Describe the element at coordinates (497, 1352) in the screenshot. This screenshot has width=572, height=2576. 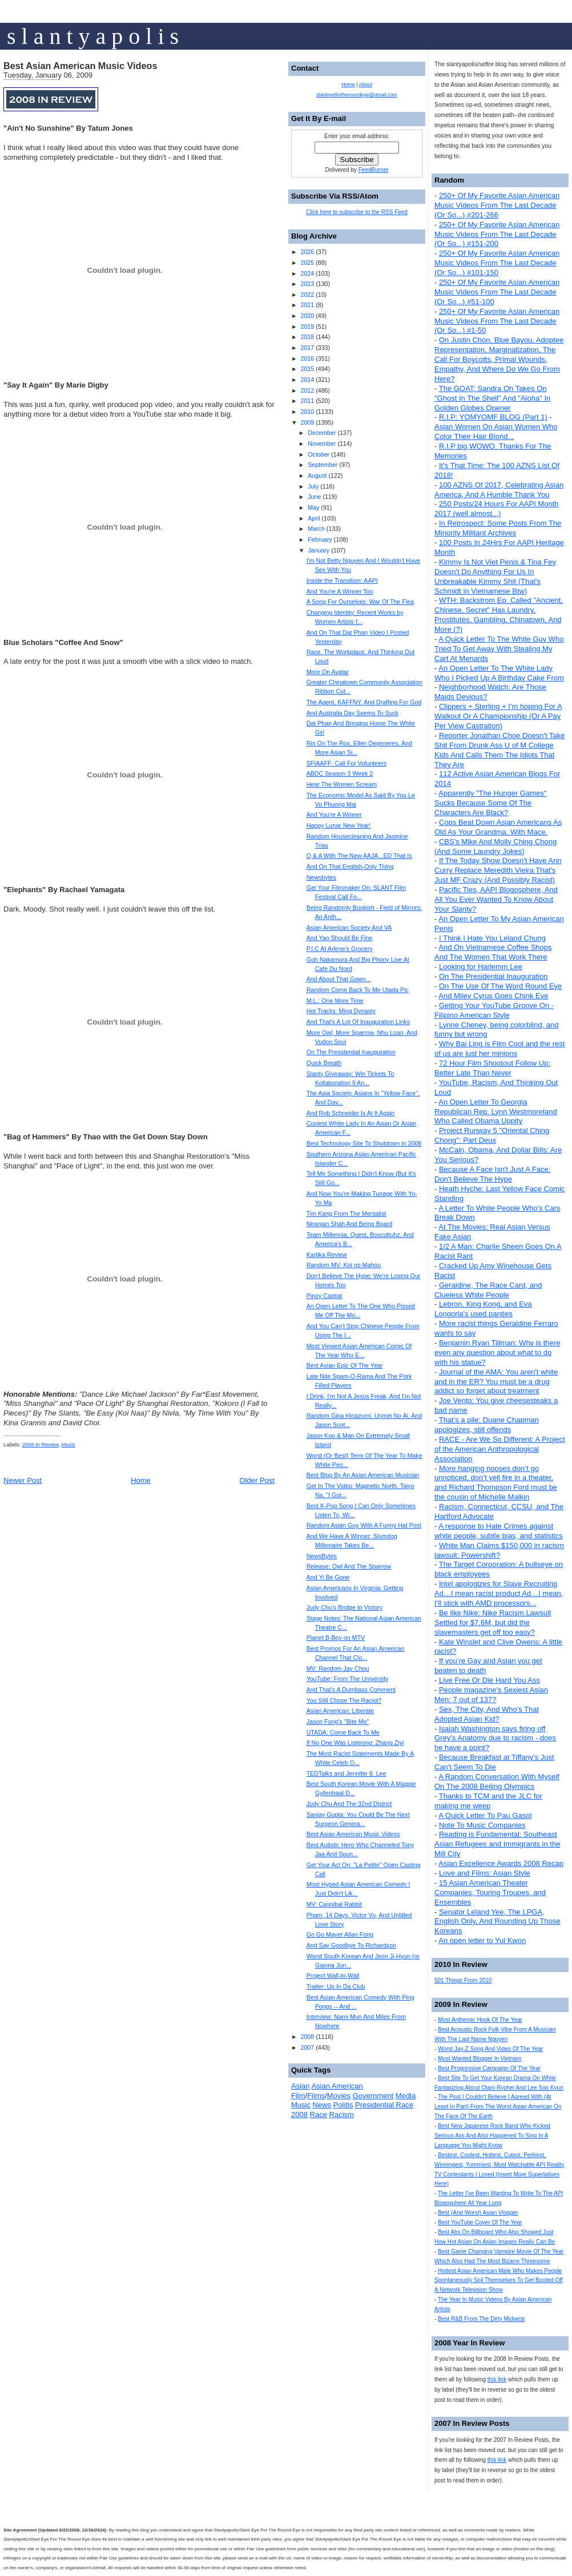
I see `Benjamin Ryan Tillman: Why is there even any question about what to do with his statue?` at that location.